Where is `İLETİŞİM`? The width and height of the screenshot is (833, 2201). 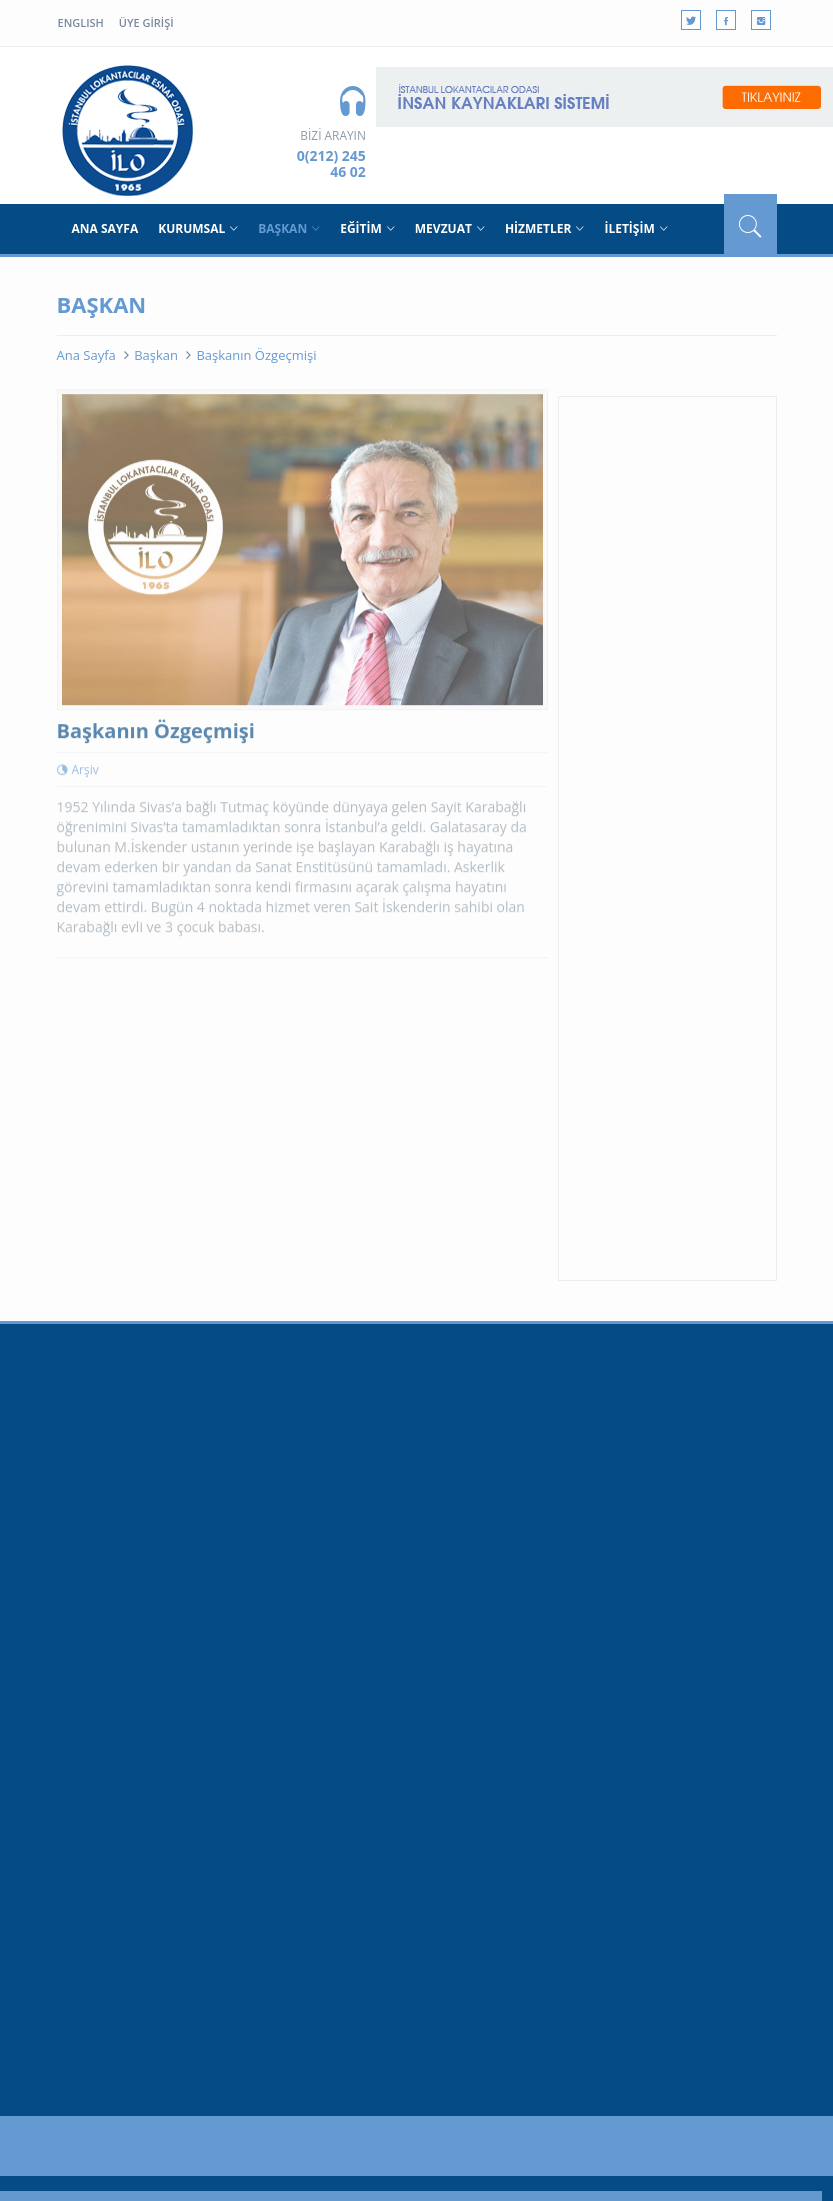 İLETİŞİM is located at coordinates (635, 228).